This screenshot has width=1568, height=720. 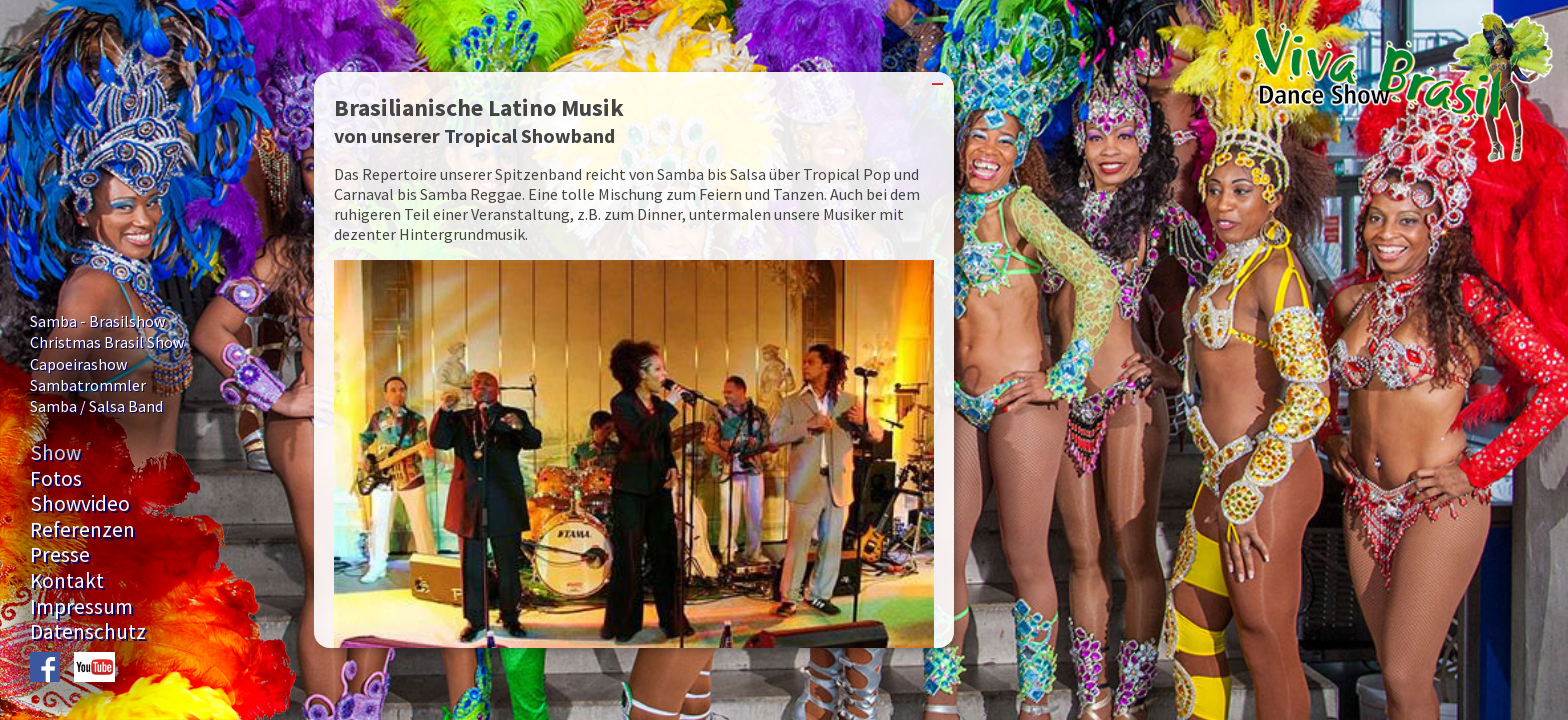 I want to click on Samba - Brasilshow, so click(x=97, y=321).